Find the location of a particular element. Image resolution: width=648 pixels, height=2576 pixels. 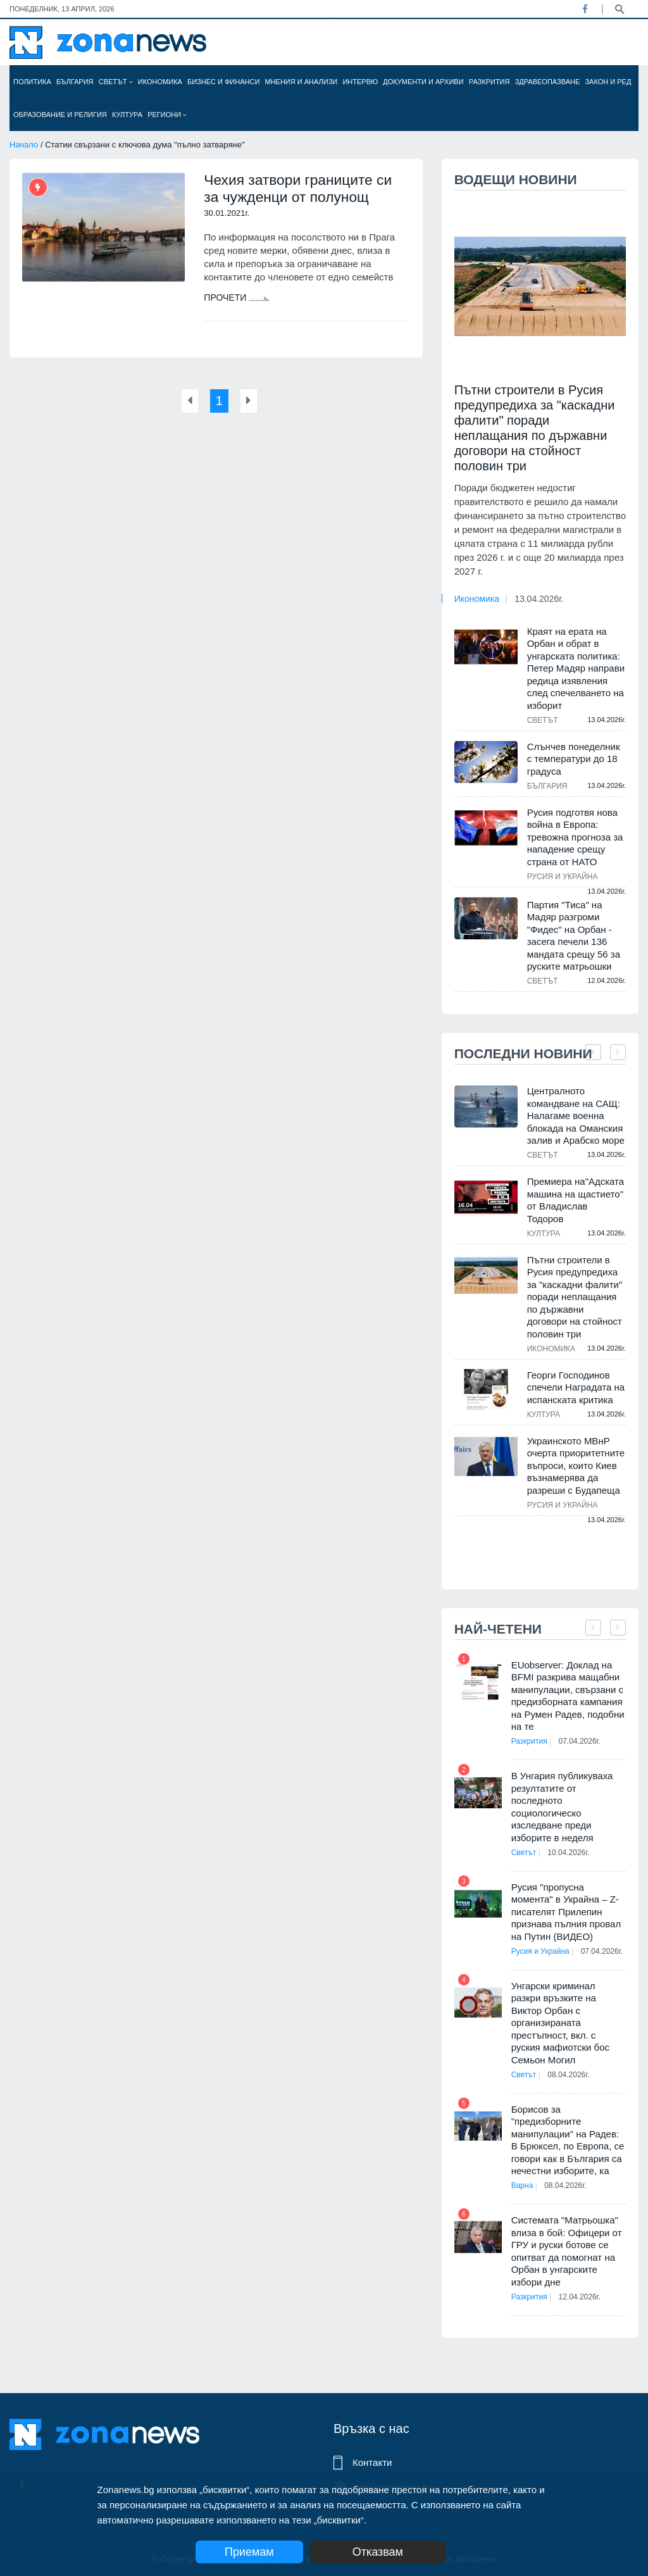

Светът is located at coordinates (116, 81).